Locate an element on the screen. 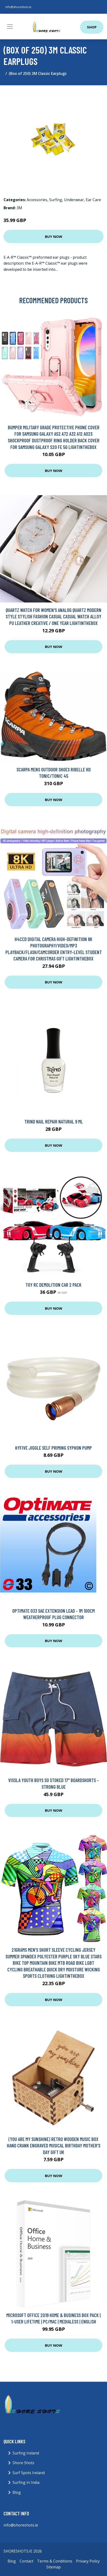 This screenshot has width=107, height=2576. Terms & Conditions is located at coordinates (54, 2561).